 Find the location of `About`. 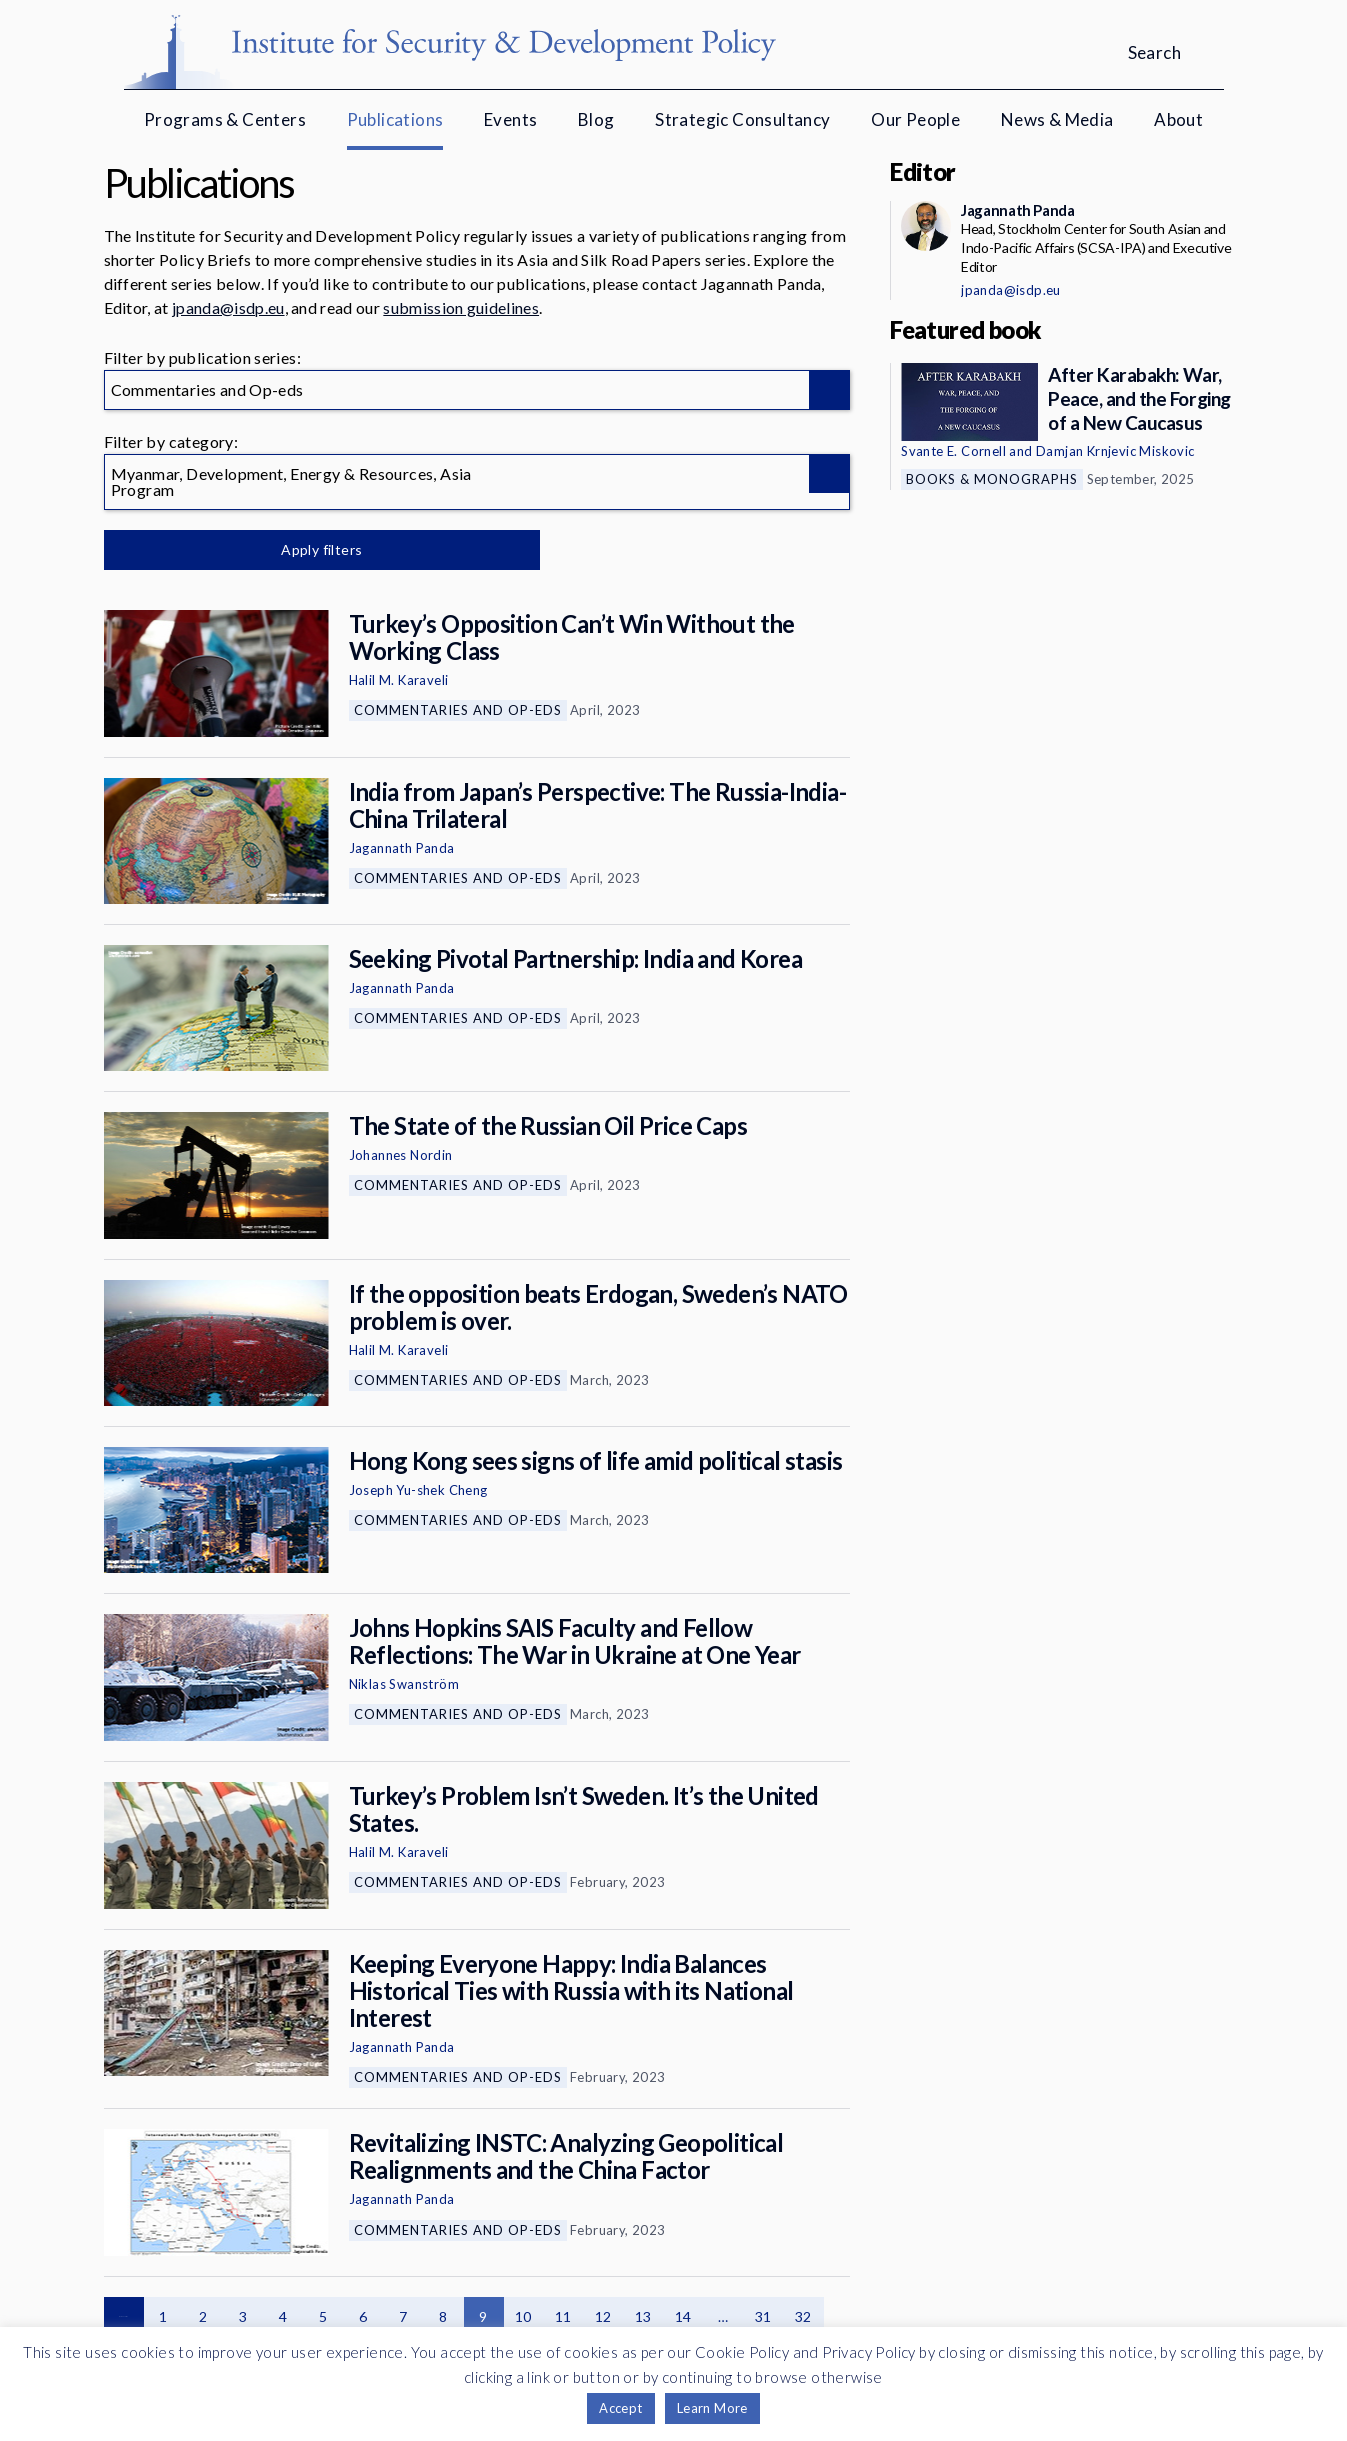

About is located at coordinates (1178, 119).